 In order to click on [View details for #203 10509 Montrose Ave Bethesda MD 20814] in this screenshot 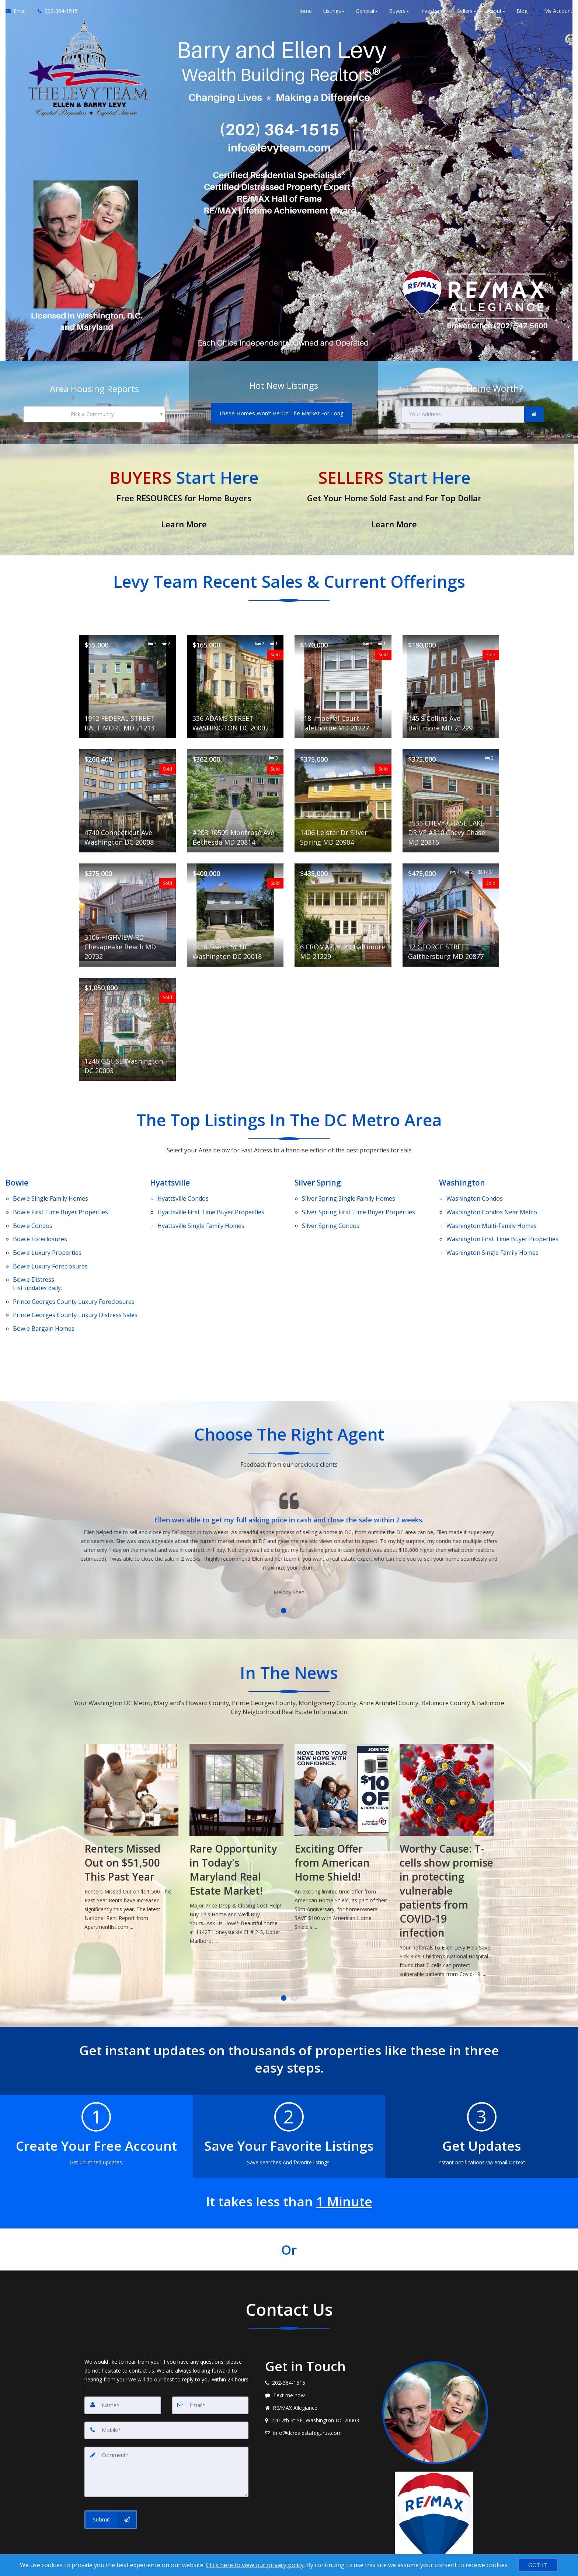, I will do `click(235, 796)`.